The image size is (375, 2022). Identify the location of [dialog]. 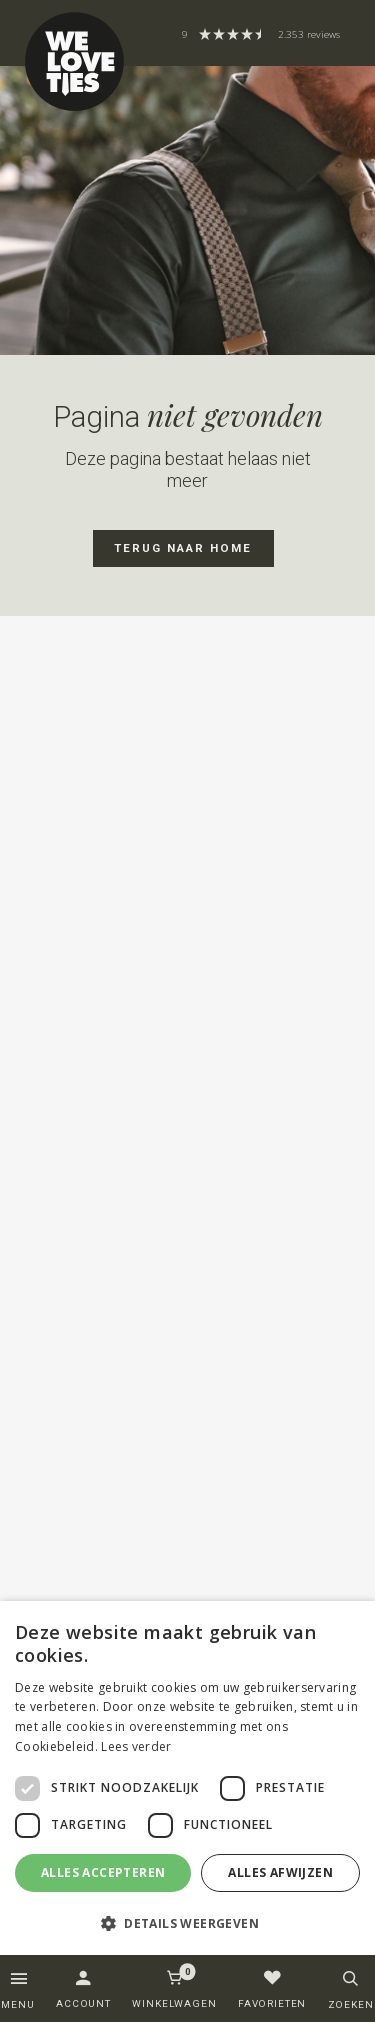
(187, 1778).